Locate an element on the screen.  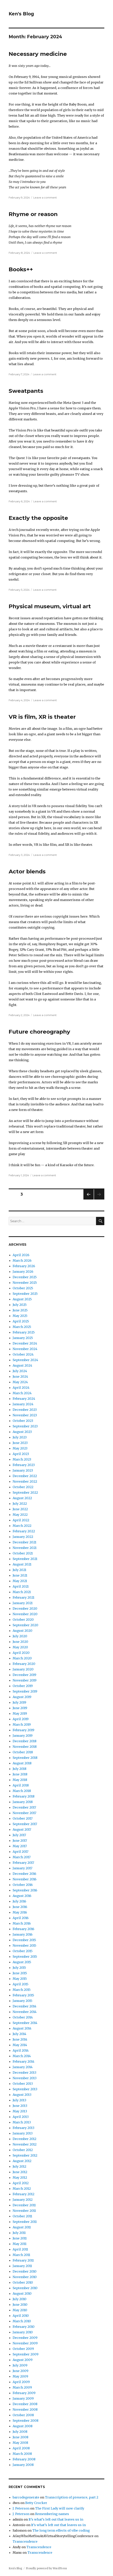
January 2015 is located at coordinates (22, 2001).